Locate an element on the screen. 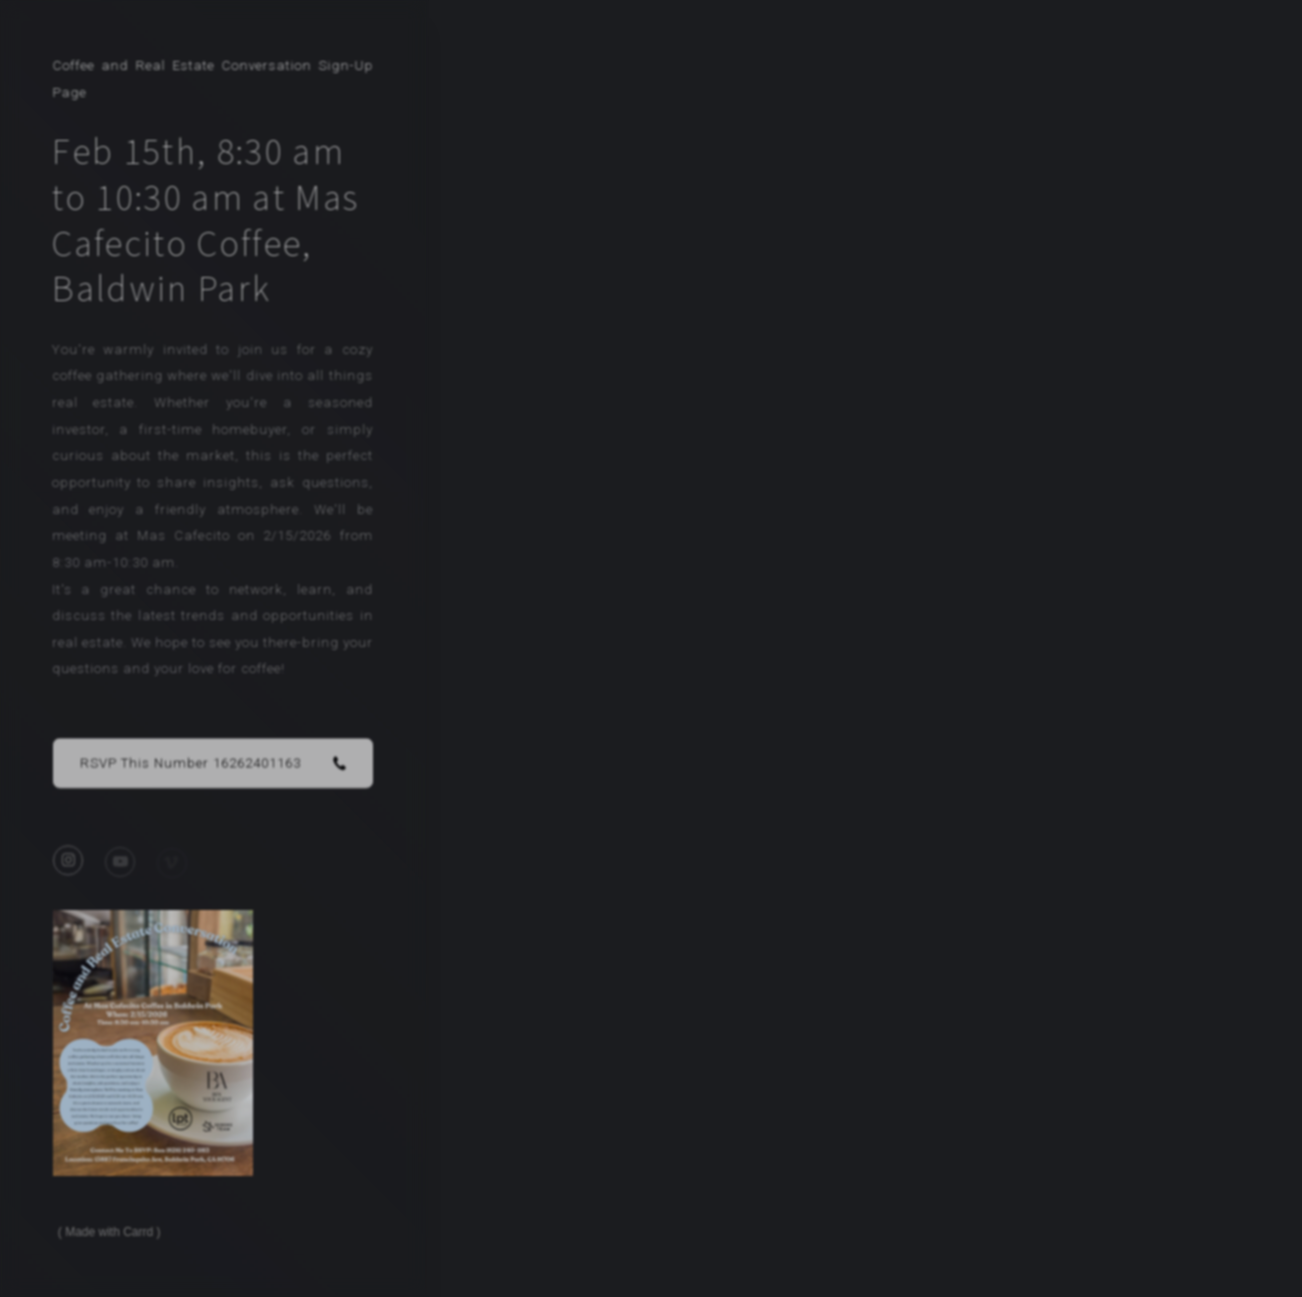  Made with Carrd is located at coordinates (109, 1232).